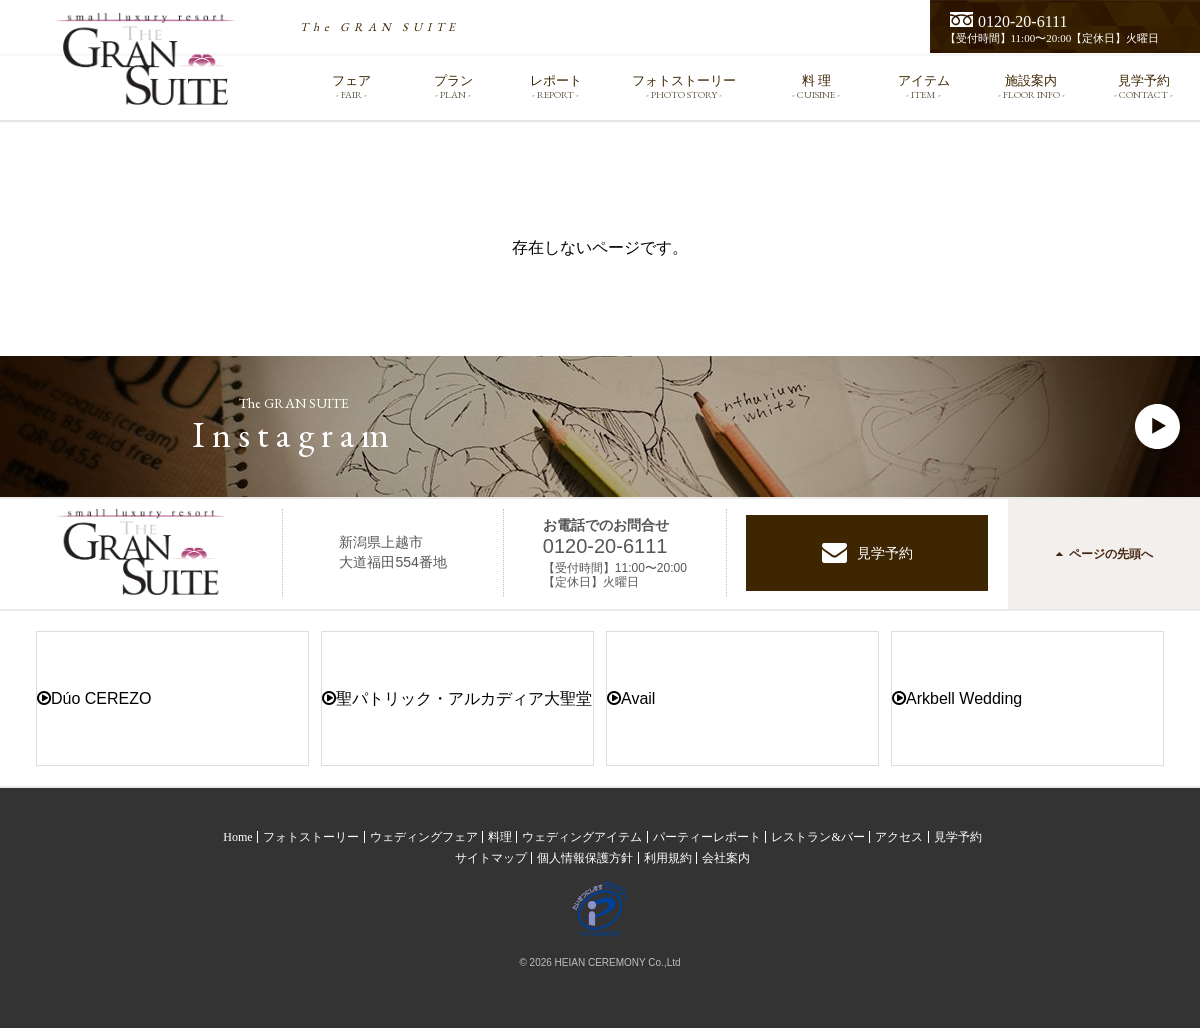  I want to click on ページの先頭へ, so click(1104, 554).